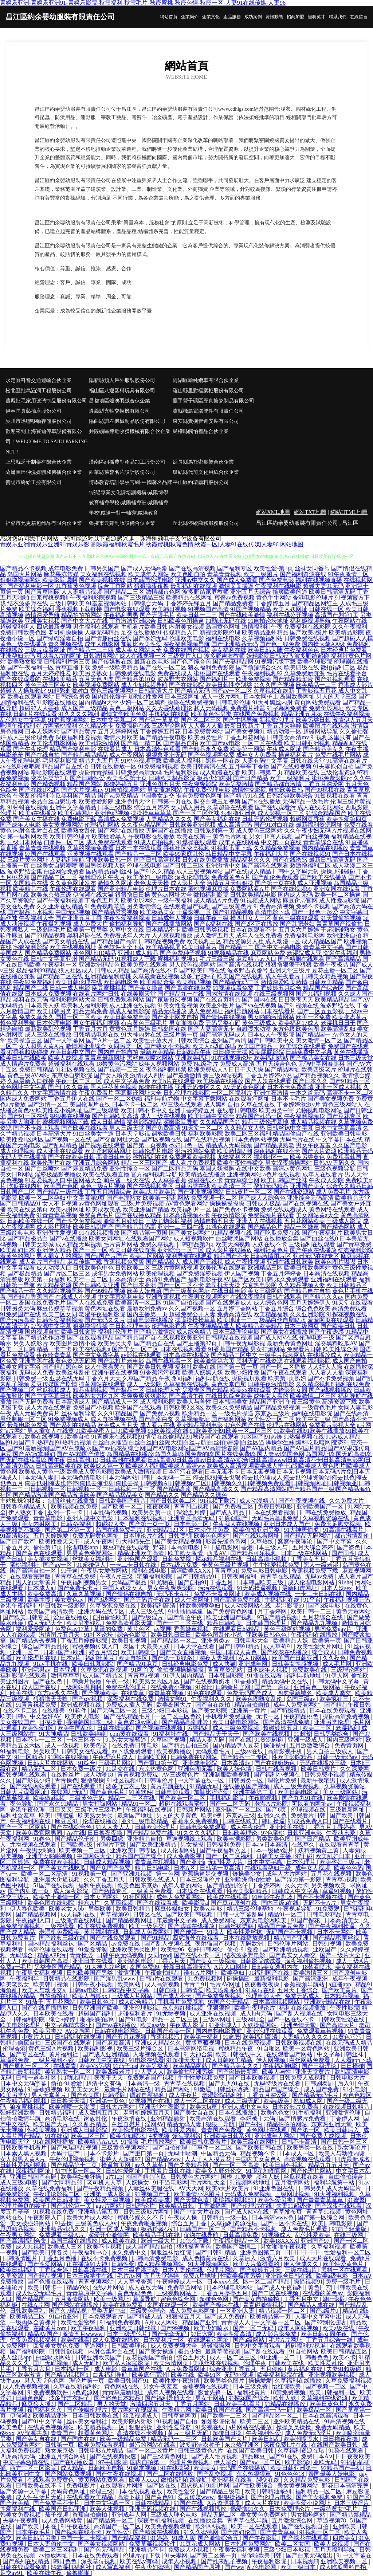 This screenshot has width=373, height=2576. I want to click on 正在播放91大神, so click(87, 2264).